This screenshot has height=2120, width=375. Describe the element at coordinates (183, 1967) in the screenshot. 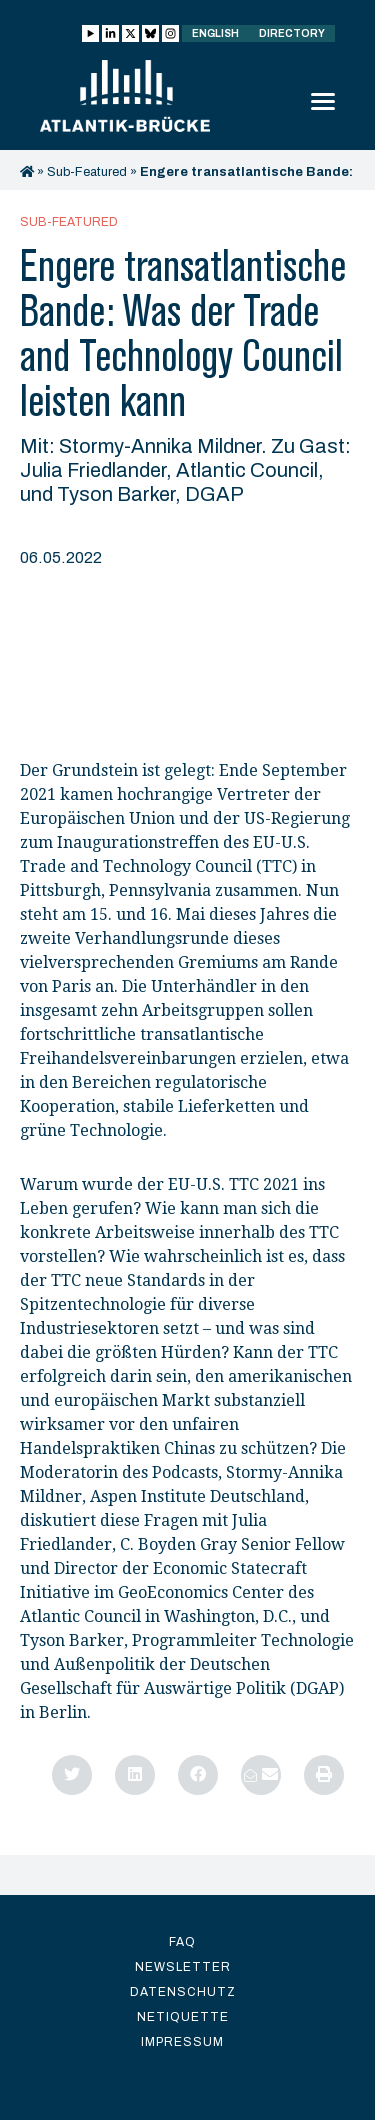

I see `Newsletter` at that location.